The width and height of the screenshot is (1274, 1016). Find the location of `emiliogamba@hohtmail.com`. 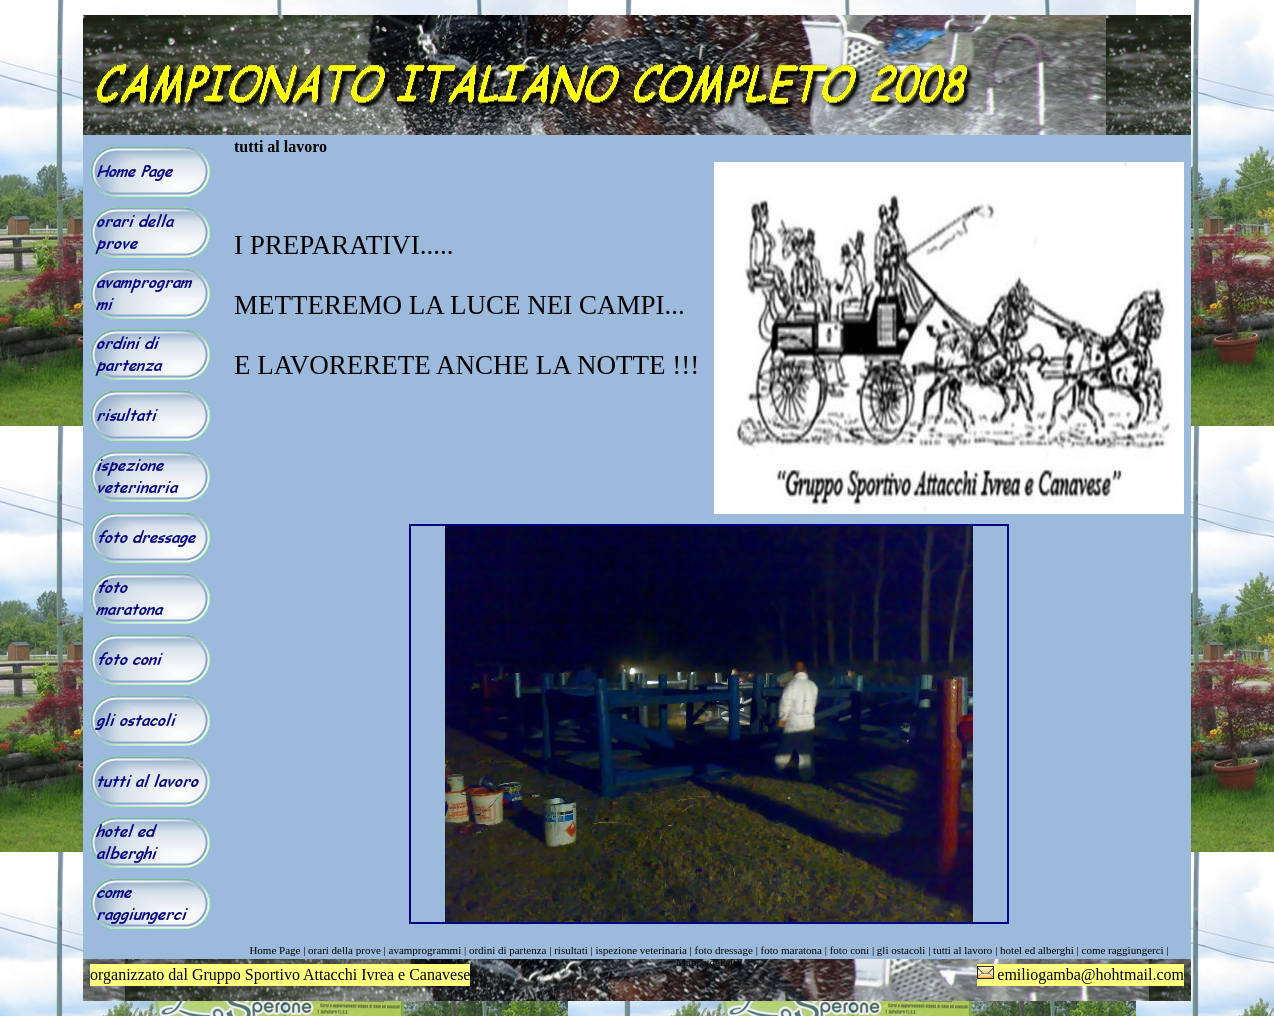

emiliogamba@hohtmail.com is located at coordinates (1090, 974).